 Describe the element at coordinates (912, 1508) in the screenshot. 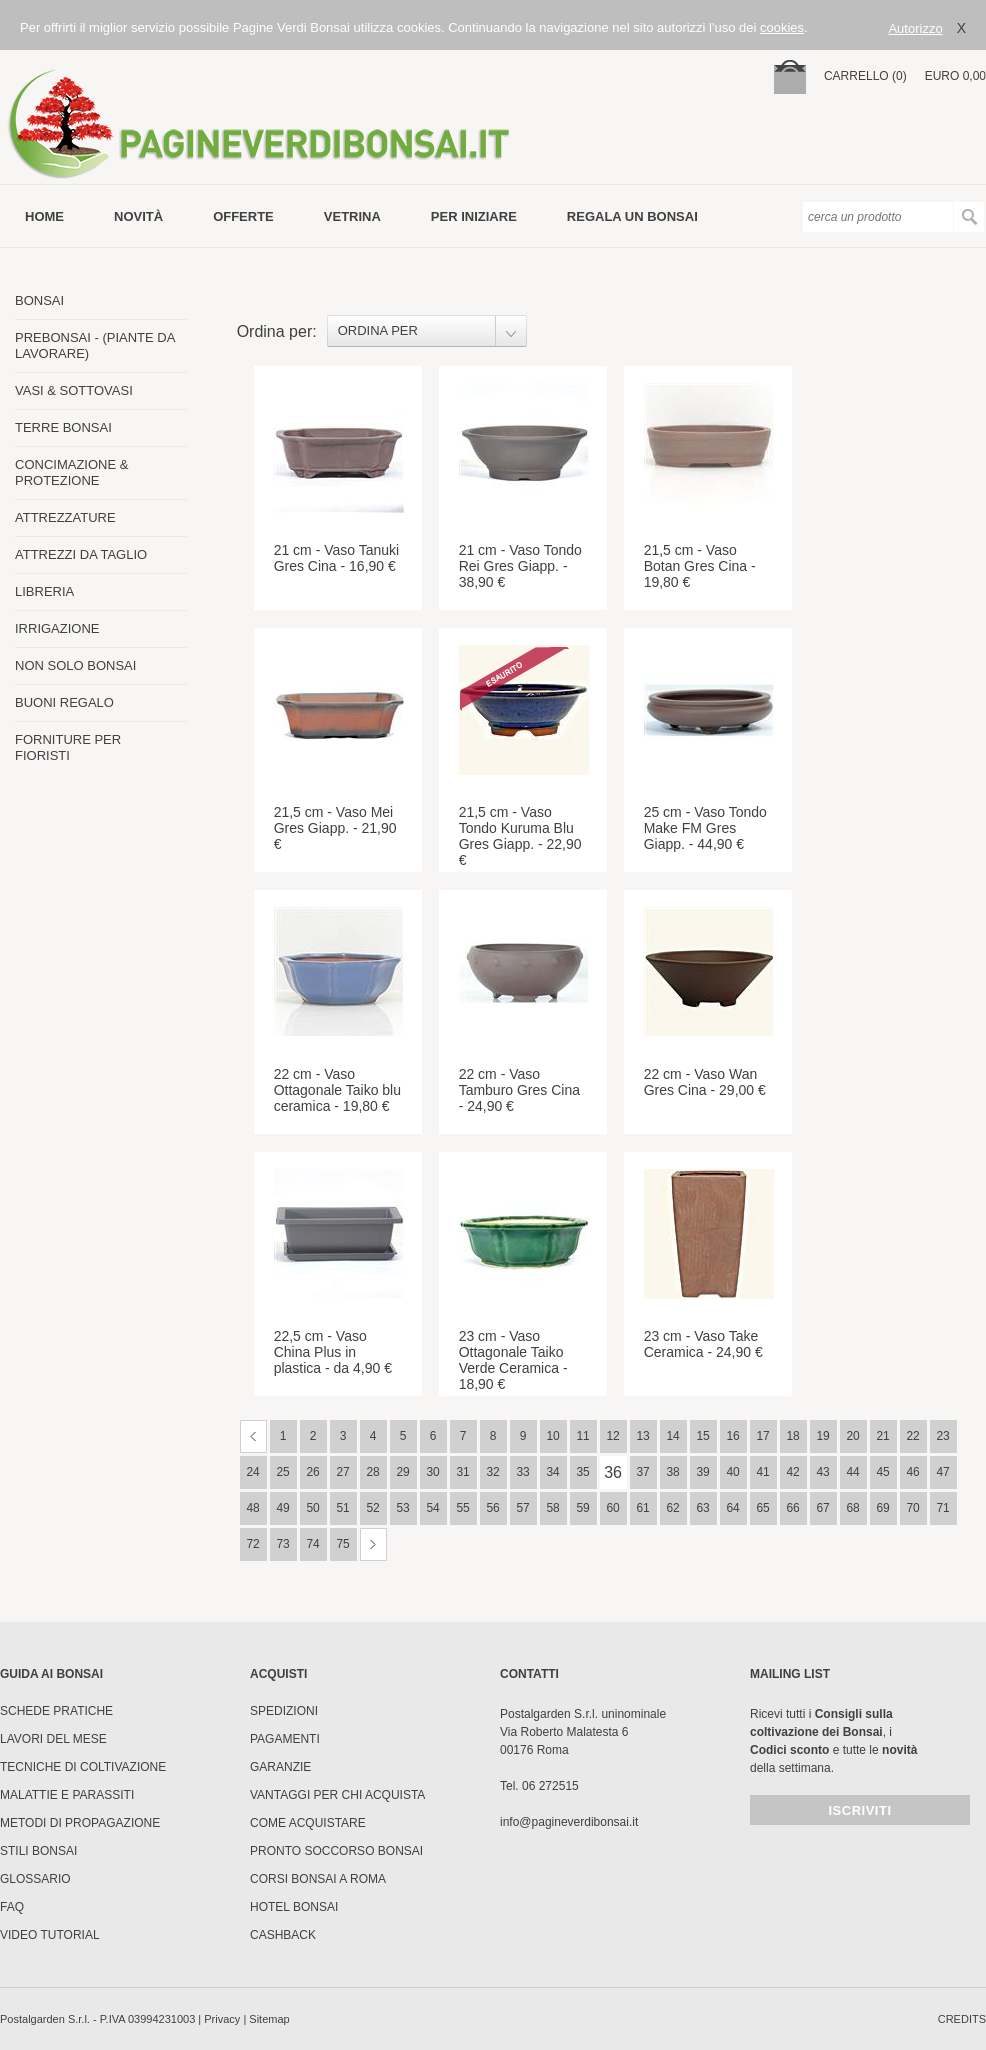

I see `70` at that location.